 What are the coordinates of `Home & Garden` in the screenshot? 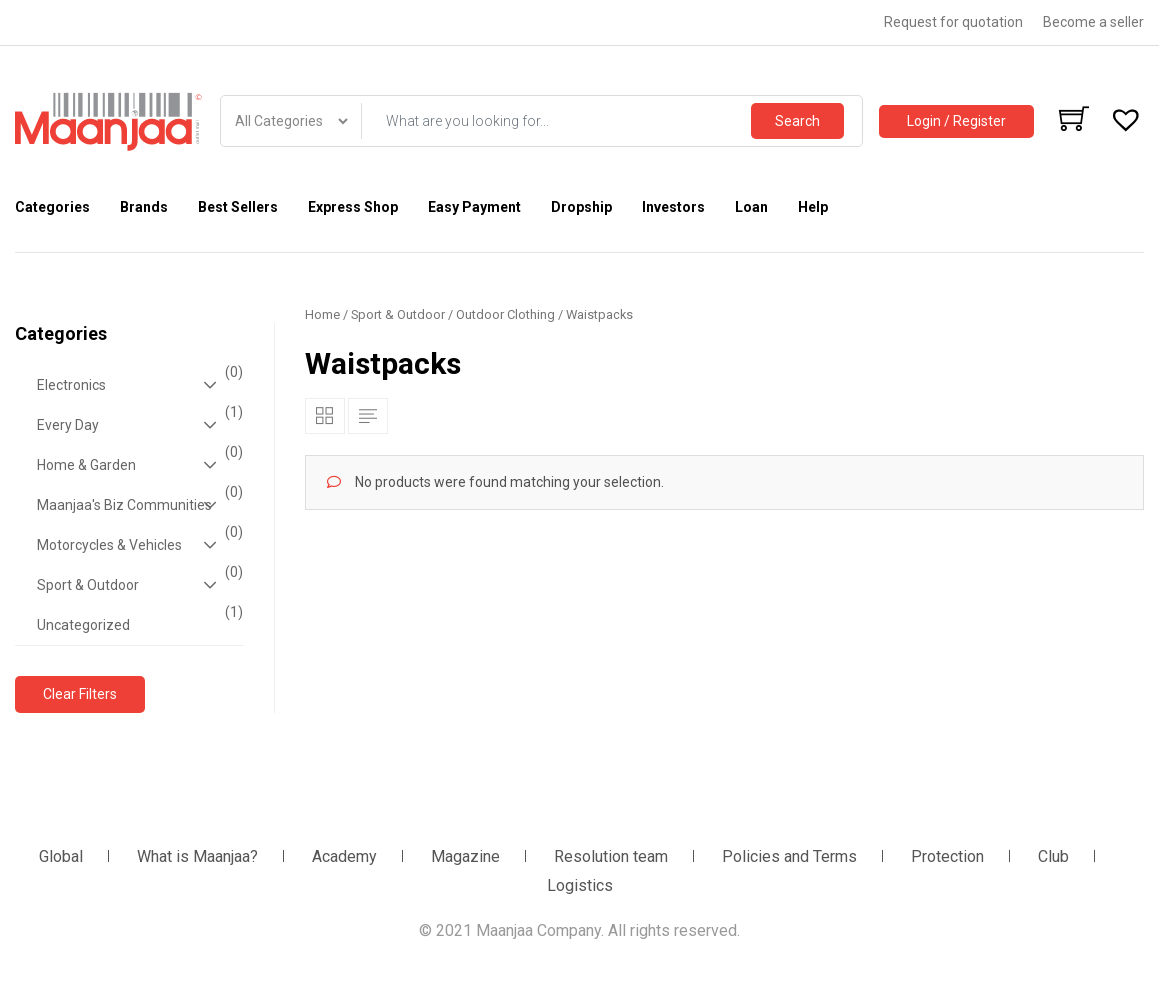 It's located at (137, 465).